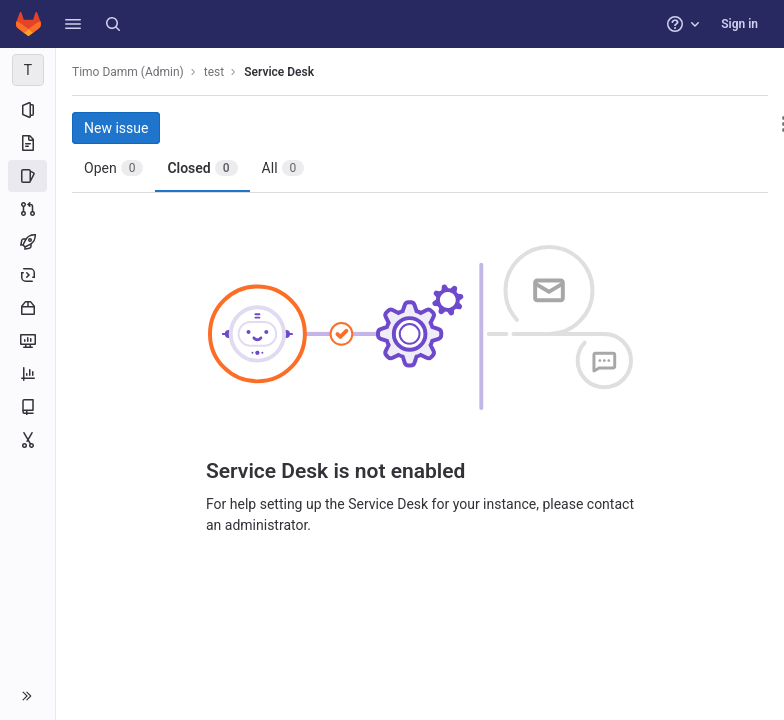  What do you see at coordinates (27, 374) in the screenshot?
I see `[Analytics]` at bounding box center [27, 374].